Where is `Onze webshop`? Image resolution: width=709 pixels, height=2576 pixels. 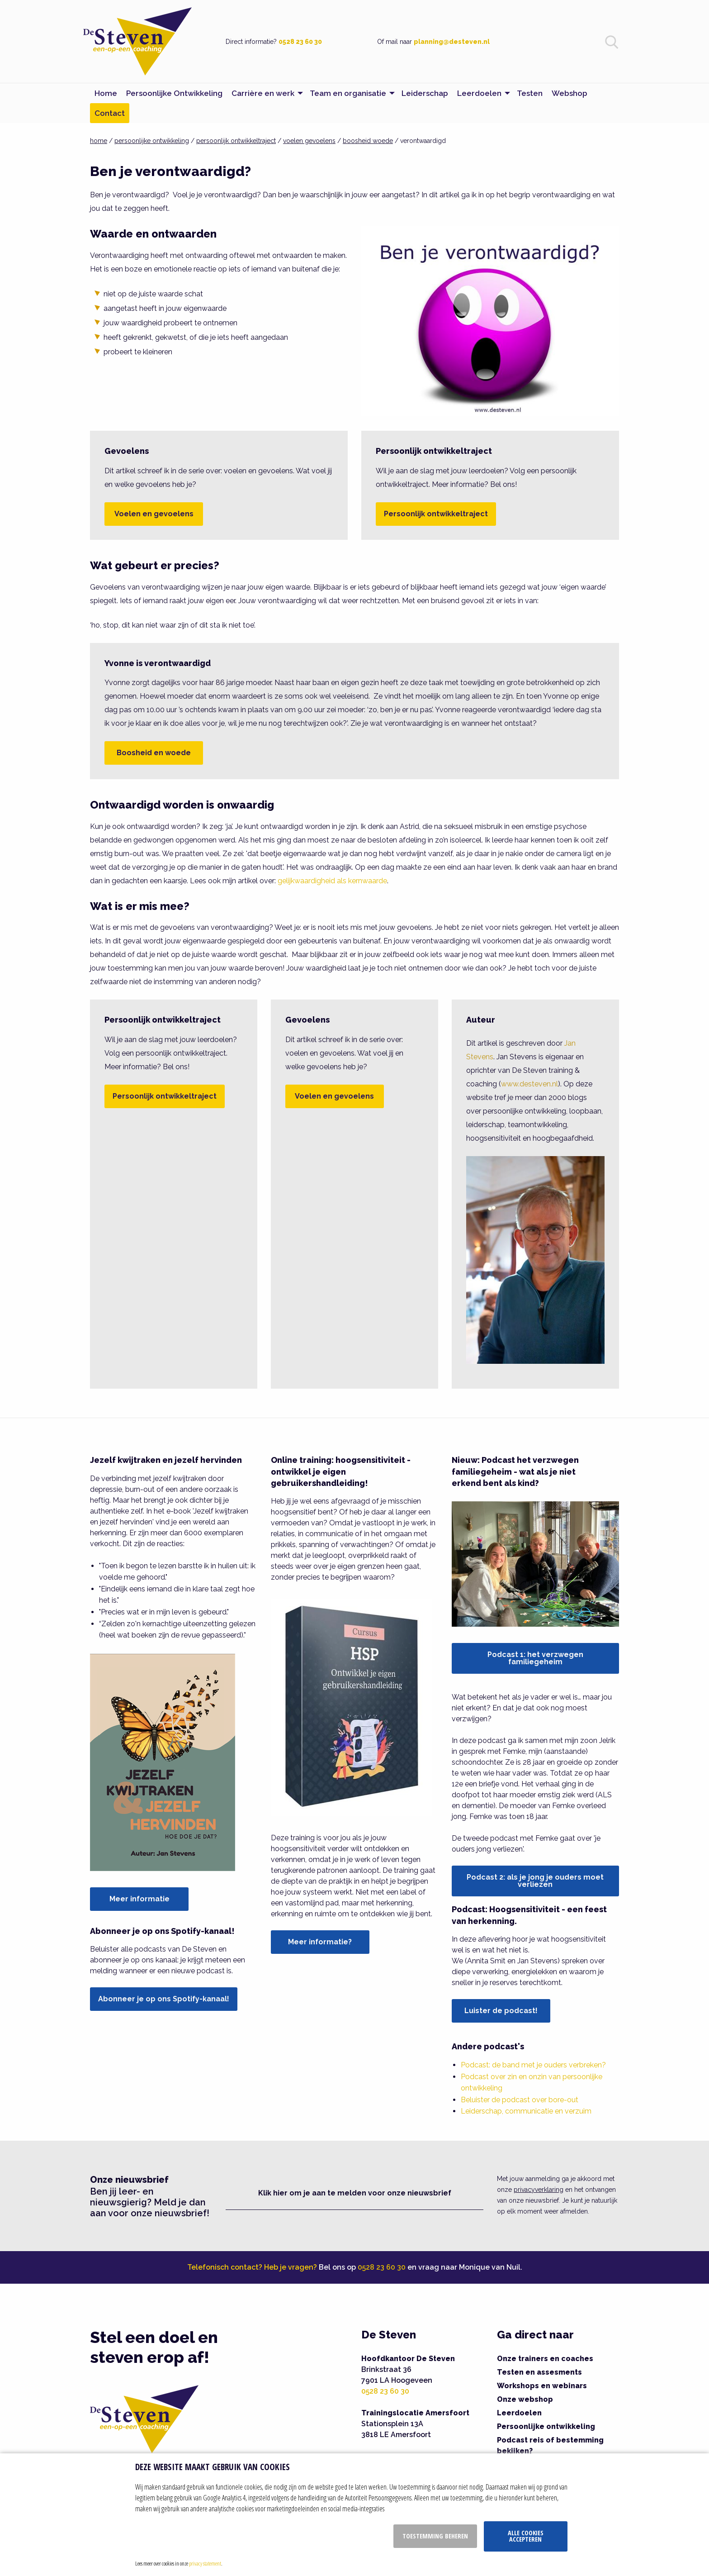 Onze webshop is located at coordinates (525, 2399).